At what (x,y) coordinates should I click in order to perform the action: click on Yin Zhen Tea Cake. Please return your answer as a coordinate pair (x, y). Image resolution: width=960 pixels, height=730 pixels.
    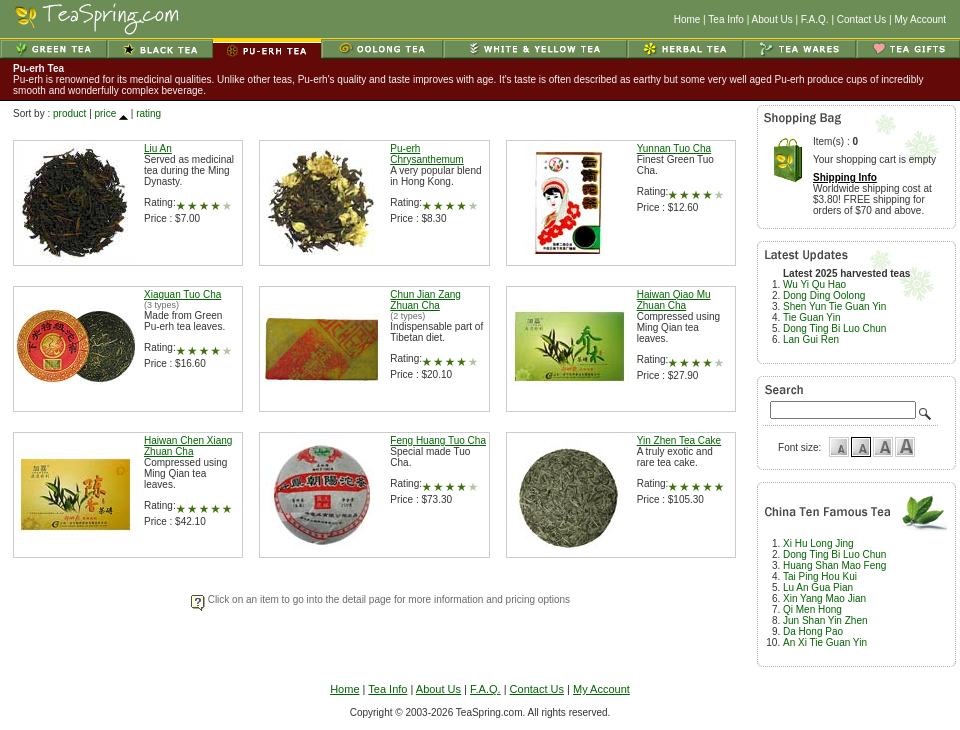
    Looking at the image, I should click on (679, 440).